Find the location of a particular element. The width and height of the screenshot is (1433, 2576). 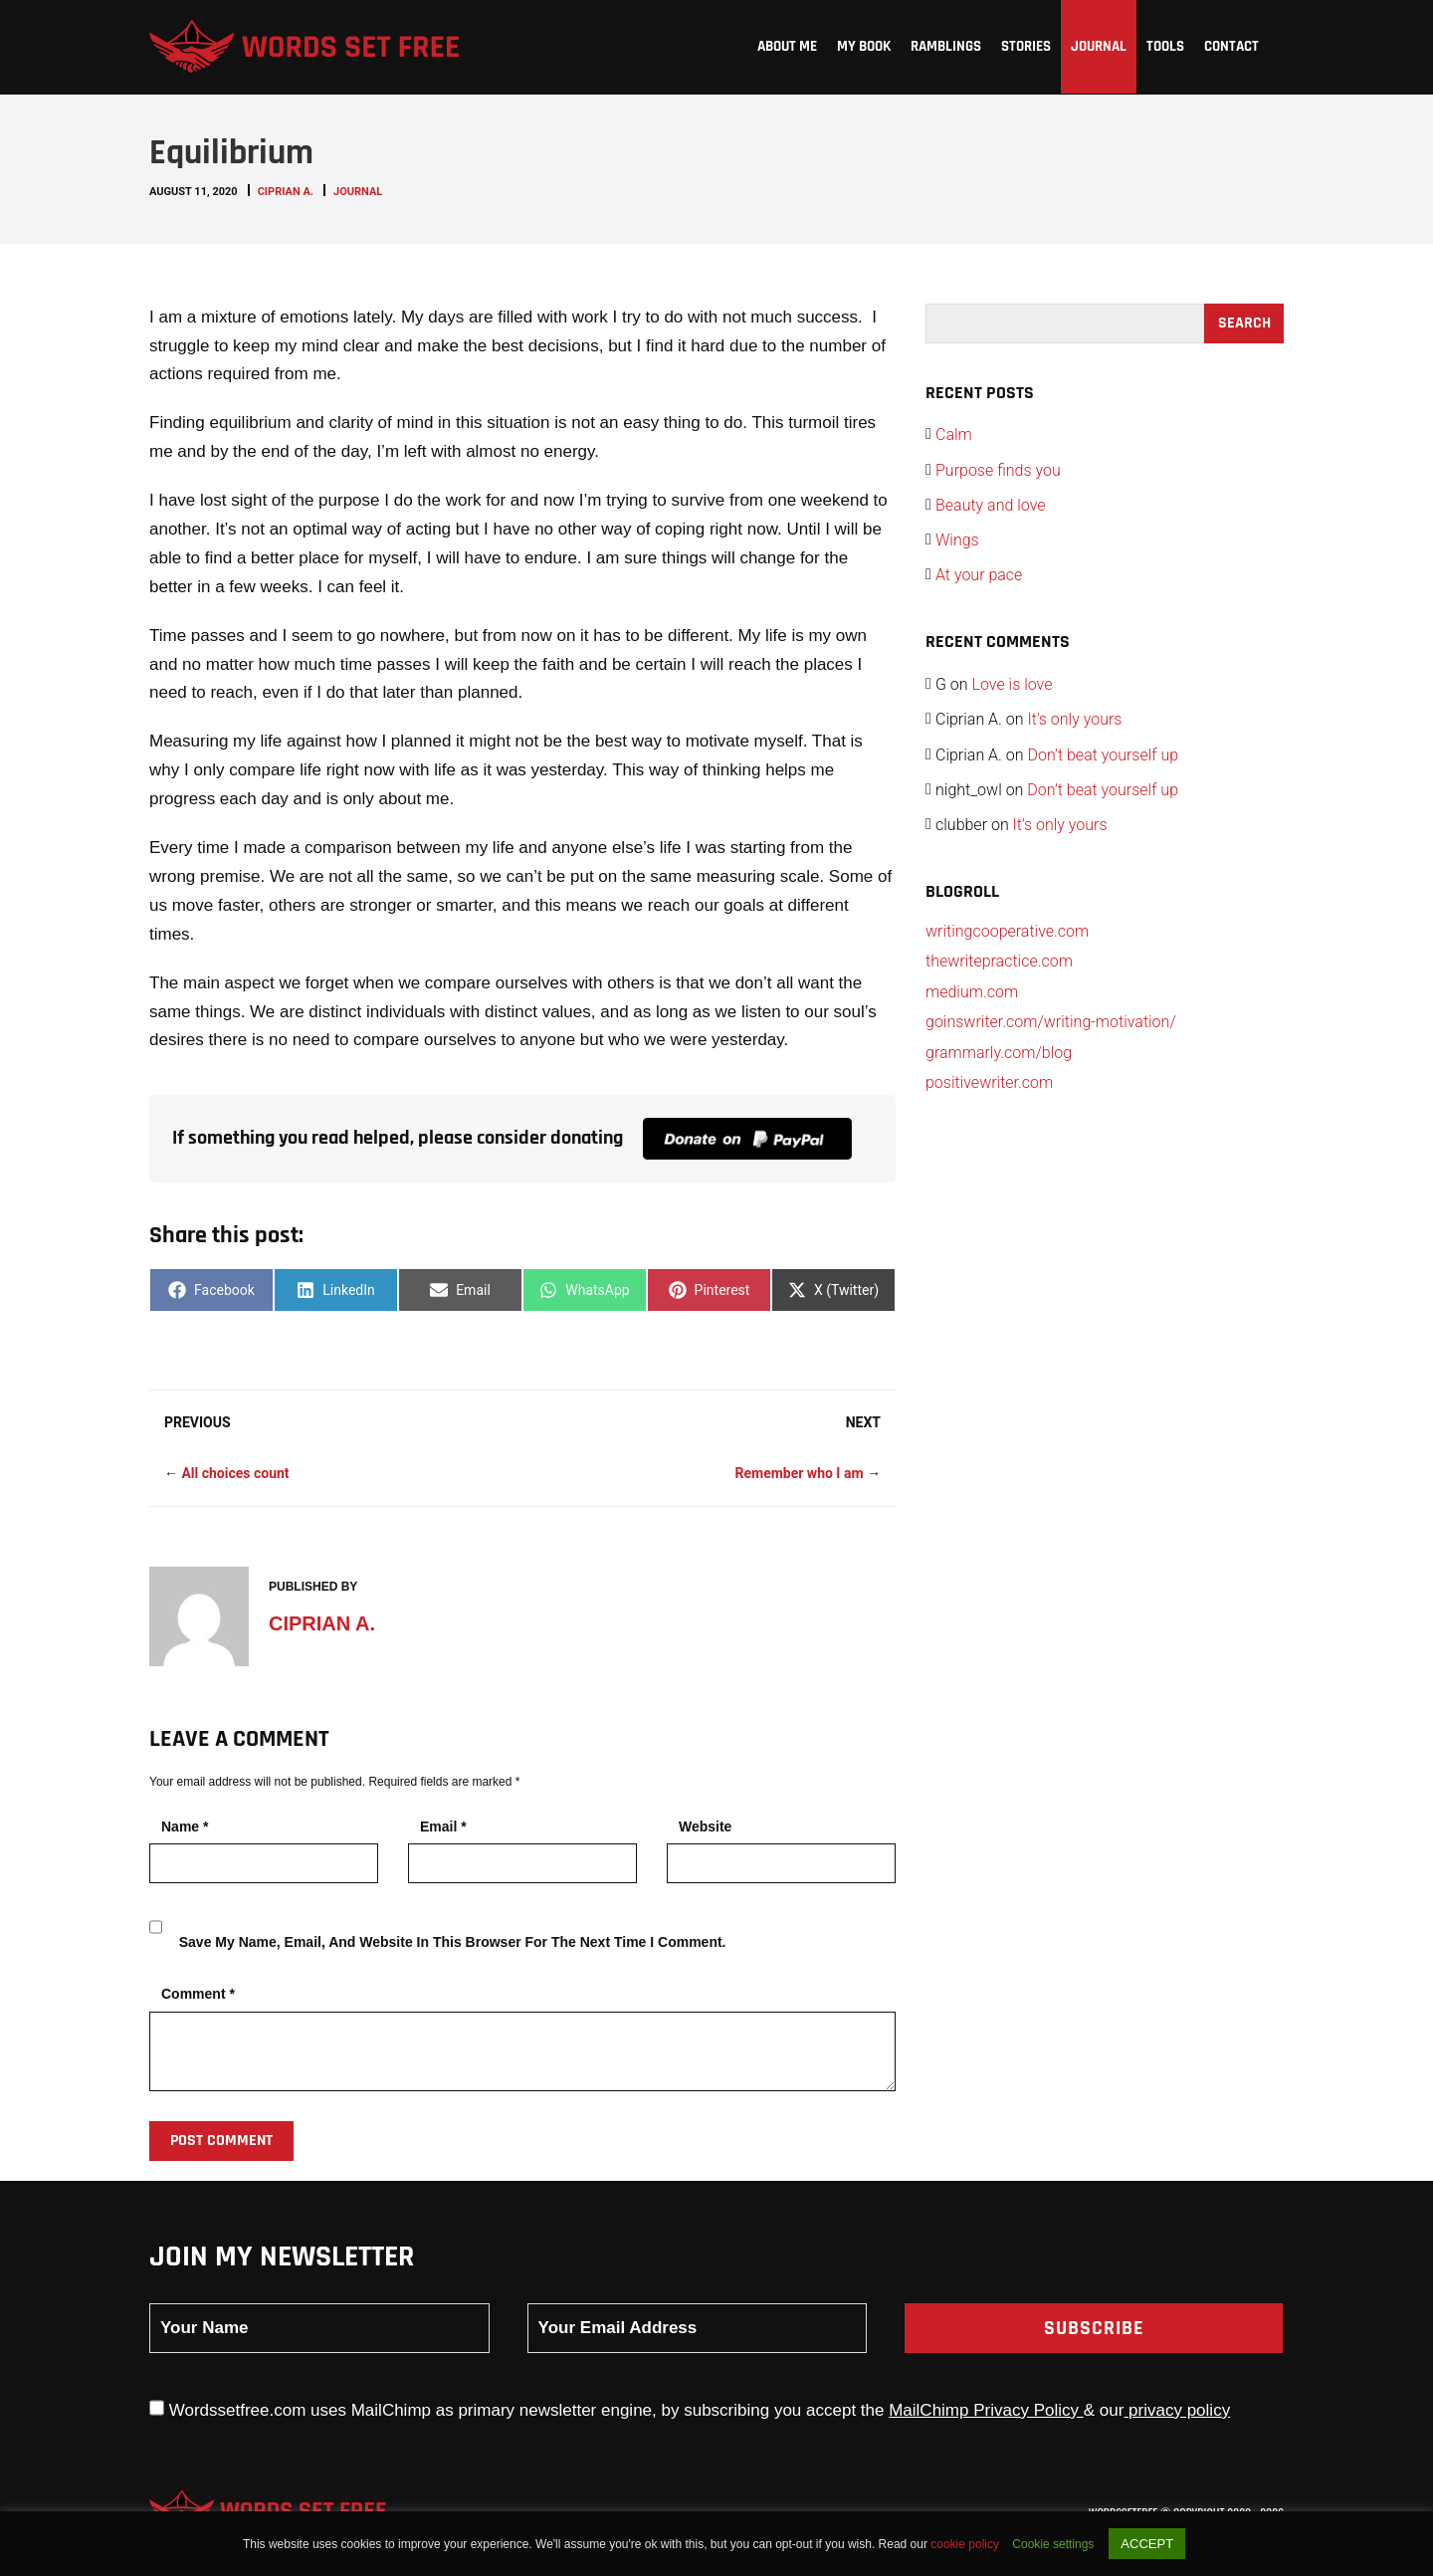

Don’t beat yourself up is located at coordinates (1102, 755).